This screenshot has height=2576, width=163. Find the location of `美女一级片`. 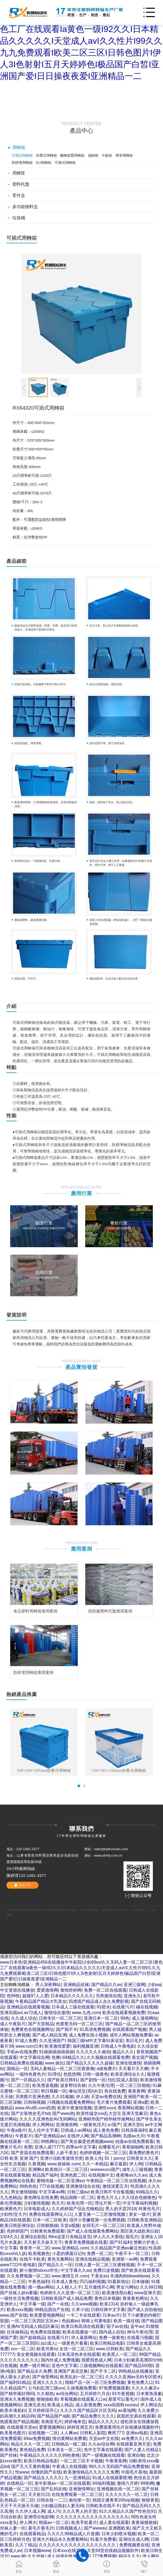

美女一级片 is located at coordinates (139, 2214).